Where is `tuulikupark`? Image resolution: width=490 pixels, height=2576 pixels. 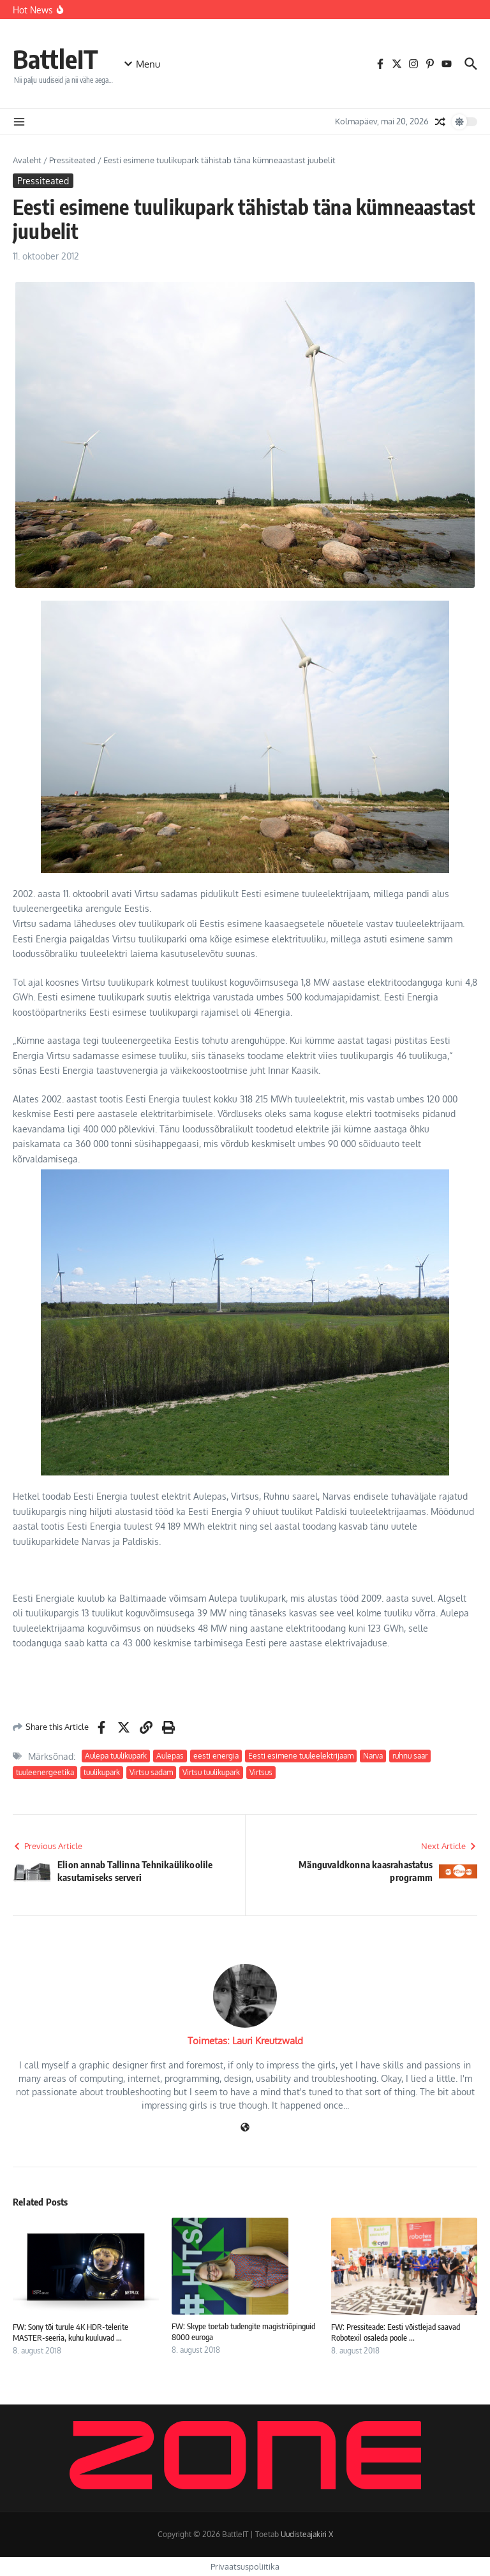 tuulikupark is located at coordinates (102, 1772).